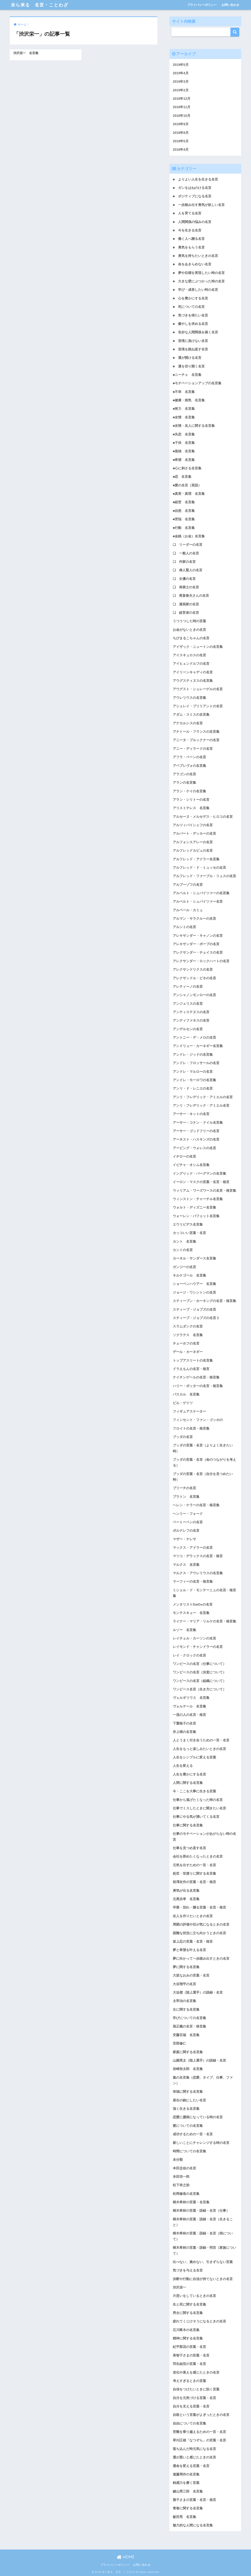 This screenshot has width=251, height=2576. I want to click on アルマン・サラクルーの名言, so click(194, 918).